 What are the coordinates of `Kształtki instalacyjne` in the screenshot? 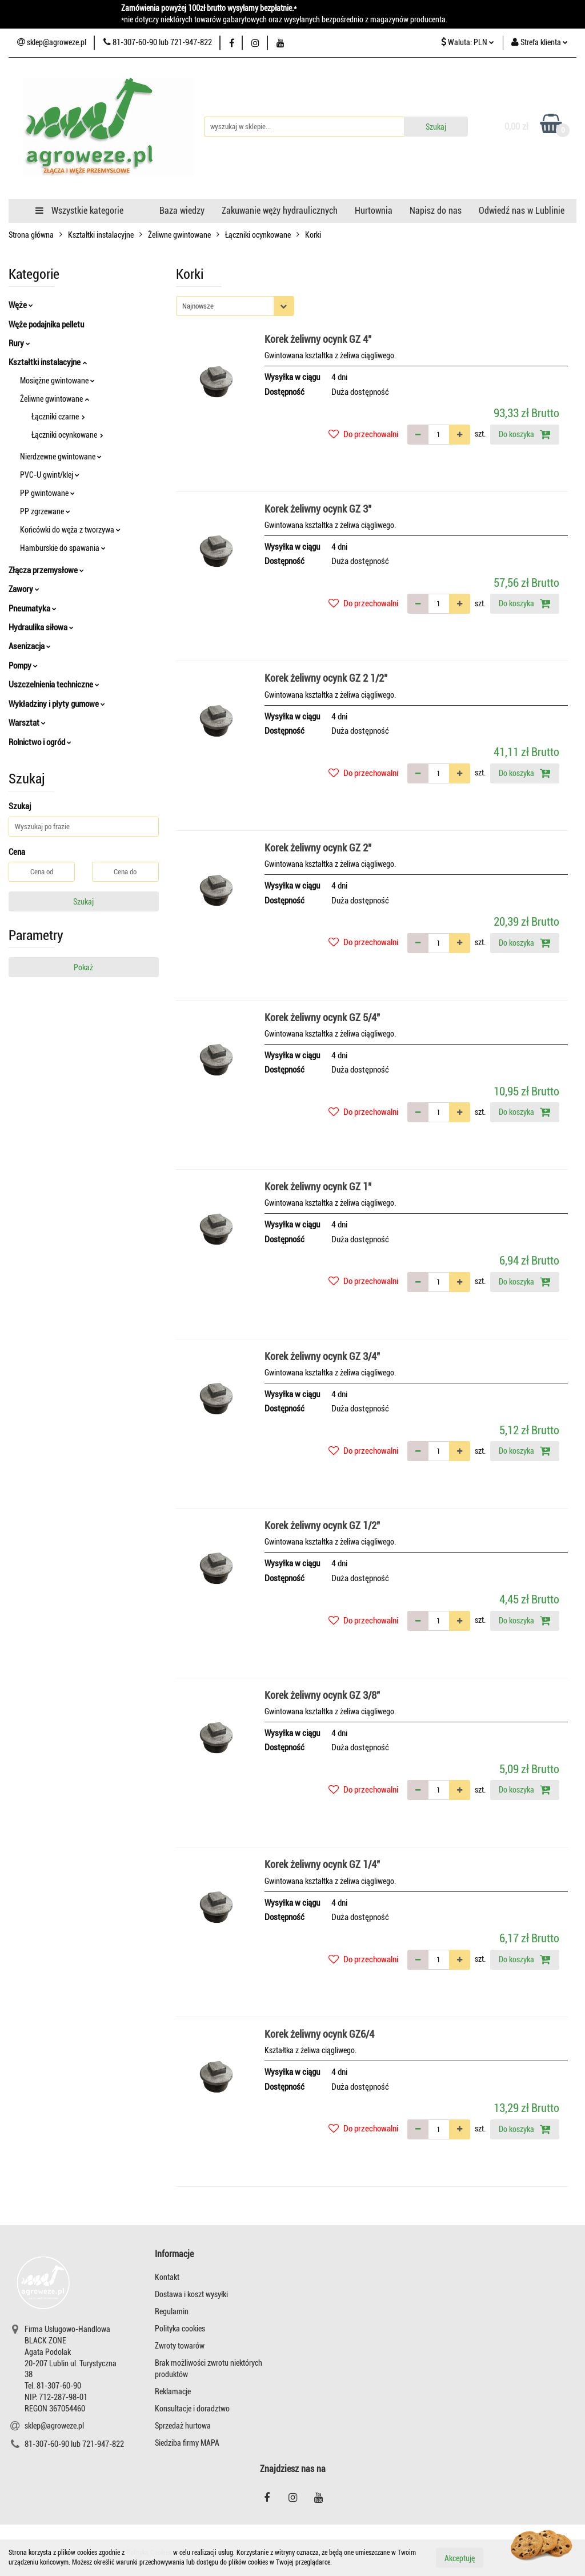 It's located at (48, 362).